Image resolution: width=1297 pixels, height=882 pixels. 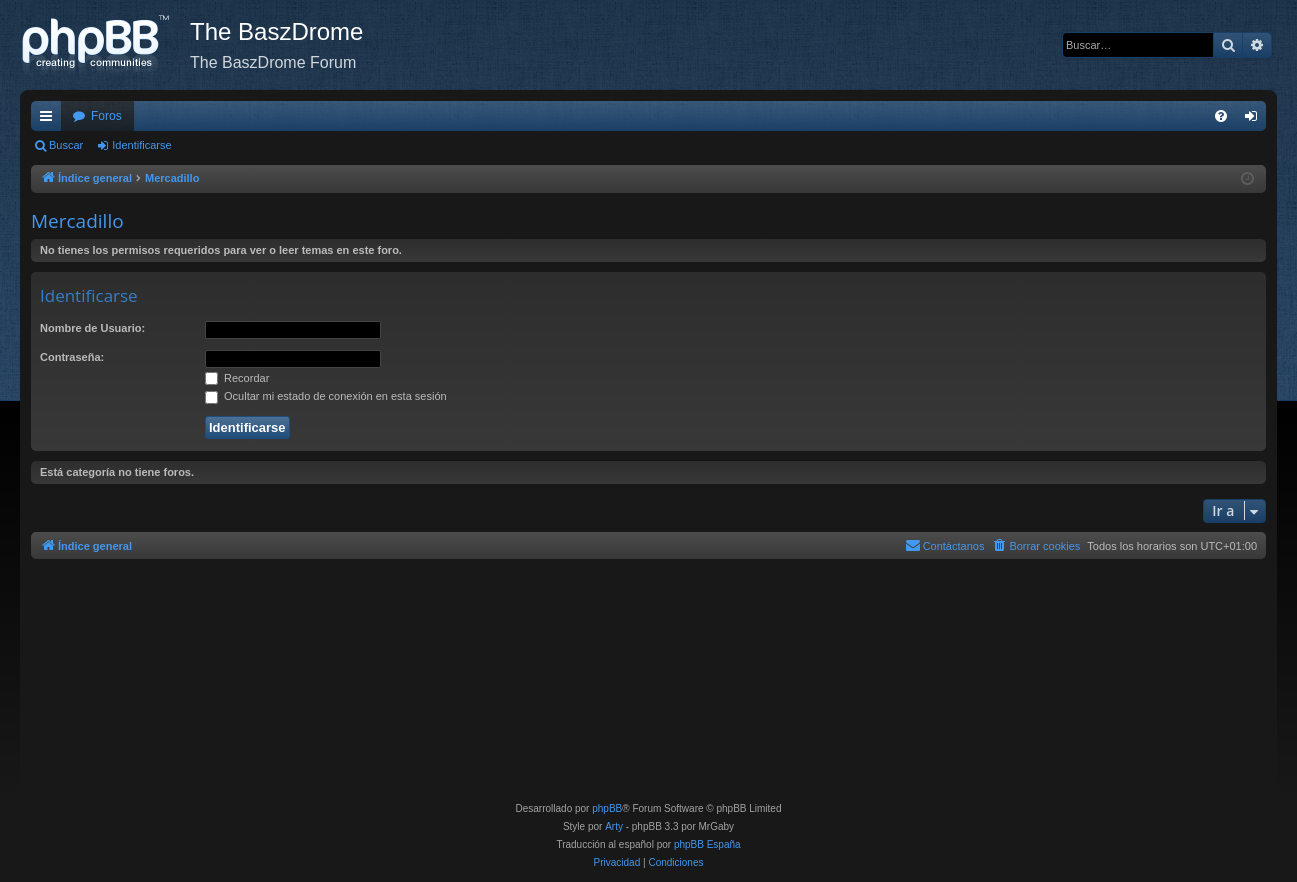 What do you see at coordinates (77, 221) in the screenshot?
I see `Mercadillo` at bounding box center [77, 221].